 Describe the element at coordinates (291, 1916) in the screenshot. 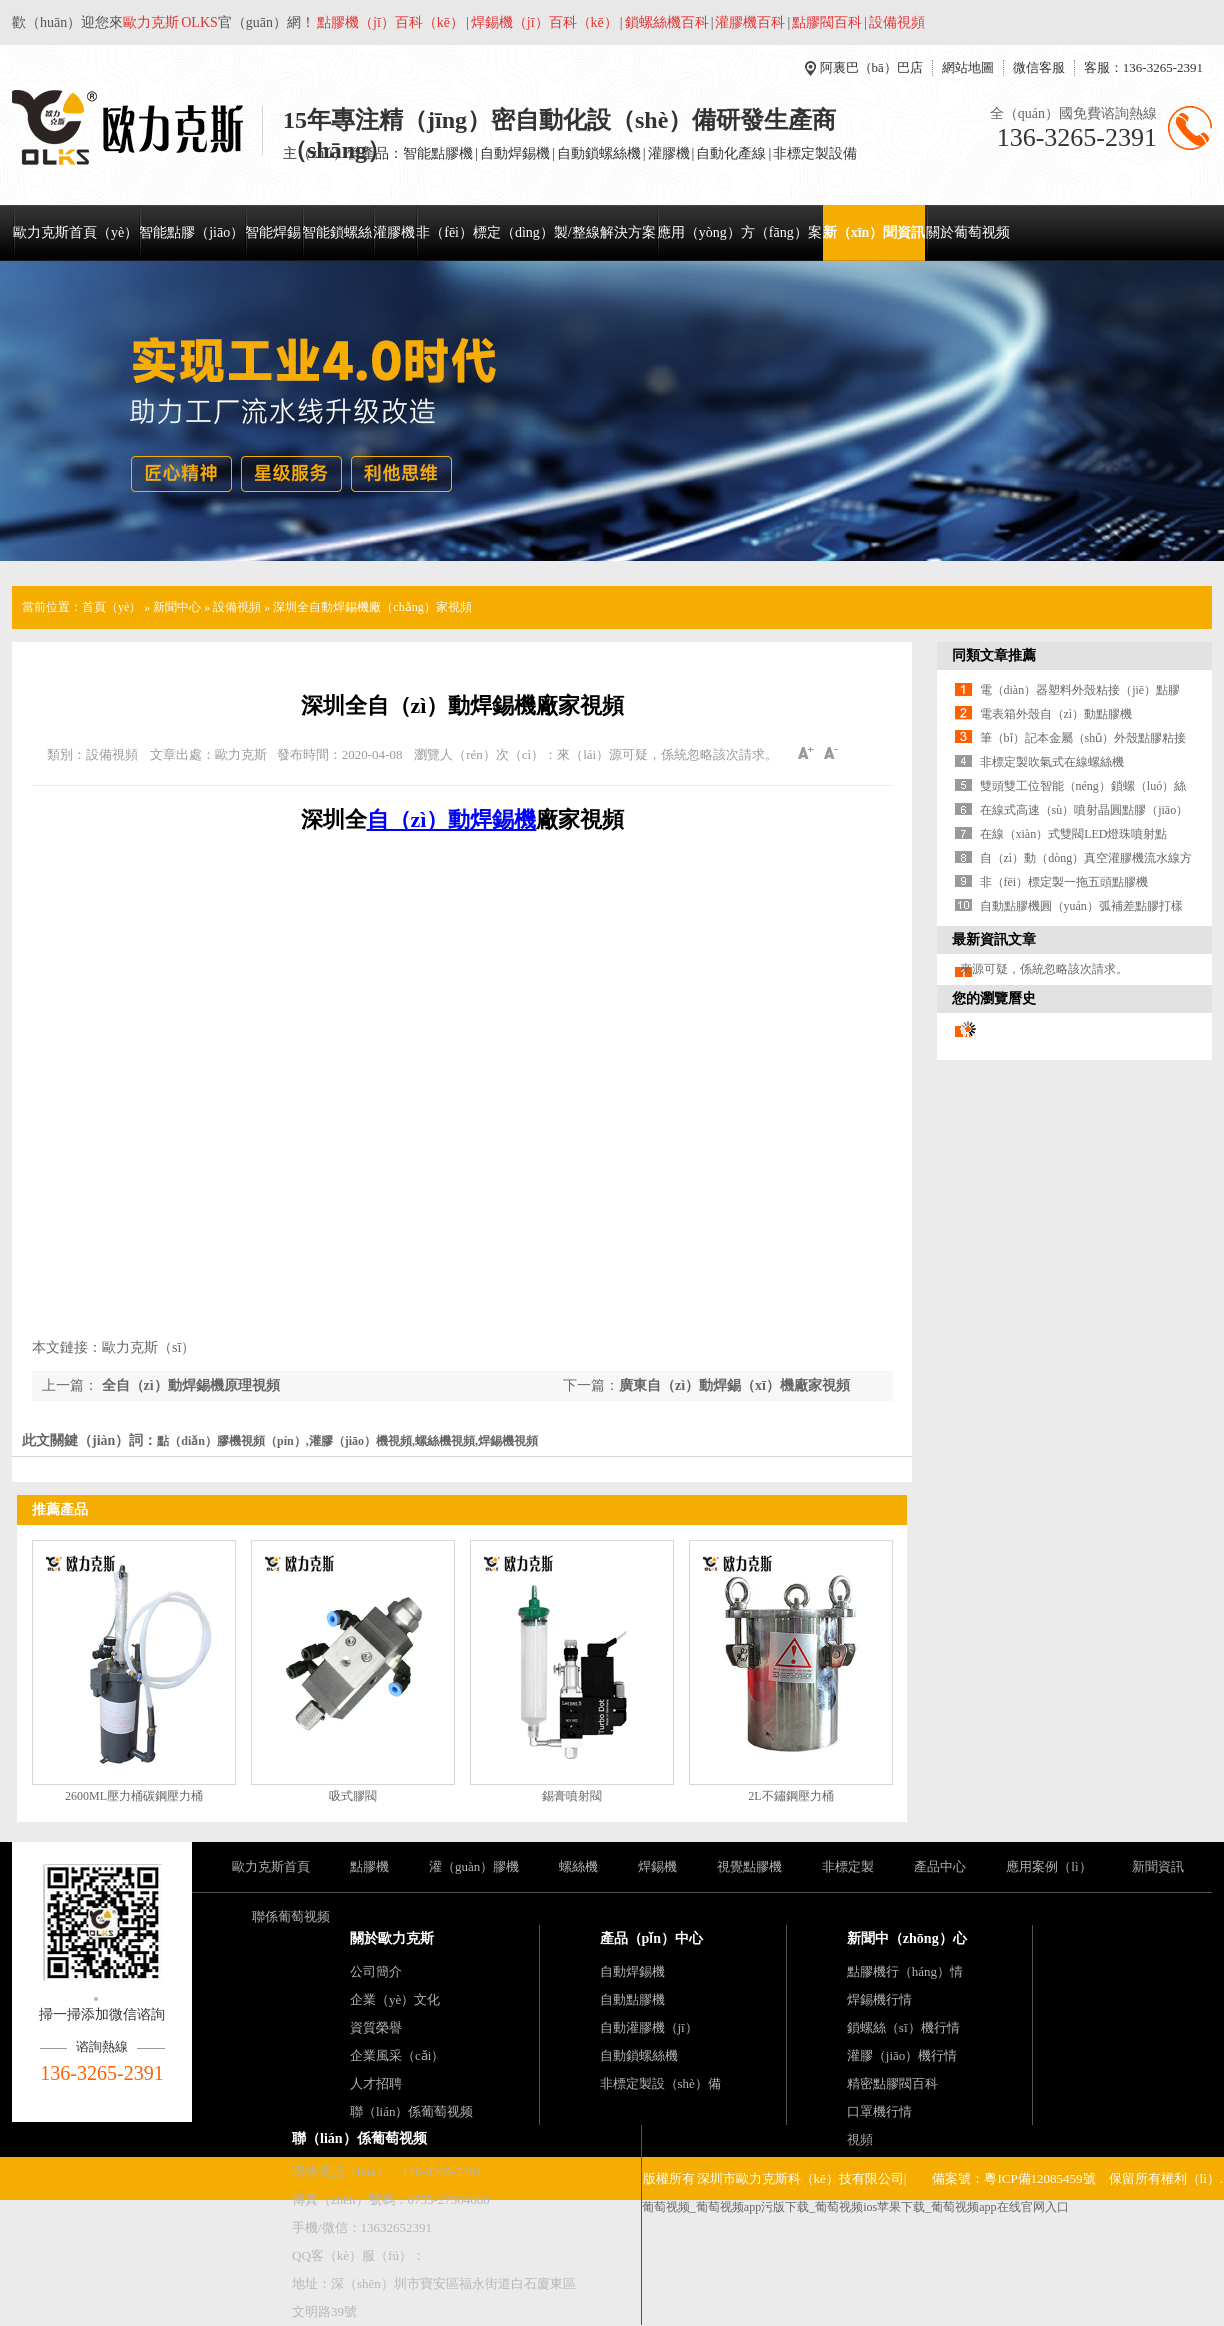

I see `聯係葡萄视频` at that location.